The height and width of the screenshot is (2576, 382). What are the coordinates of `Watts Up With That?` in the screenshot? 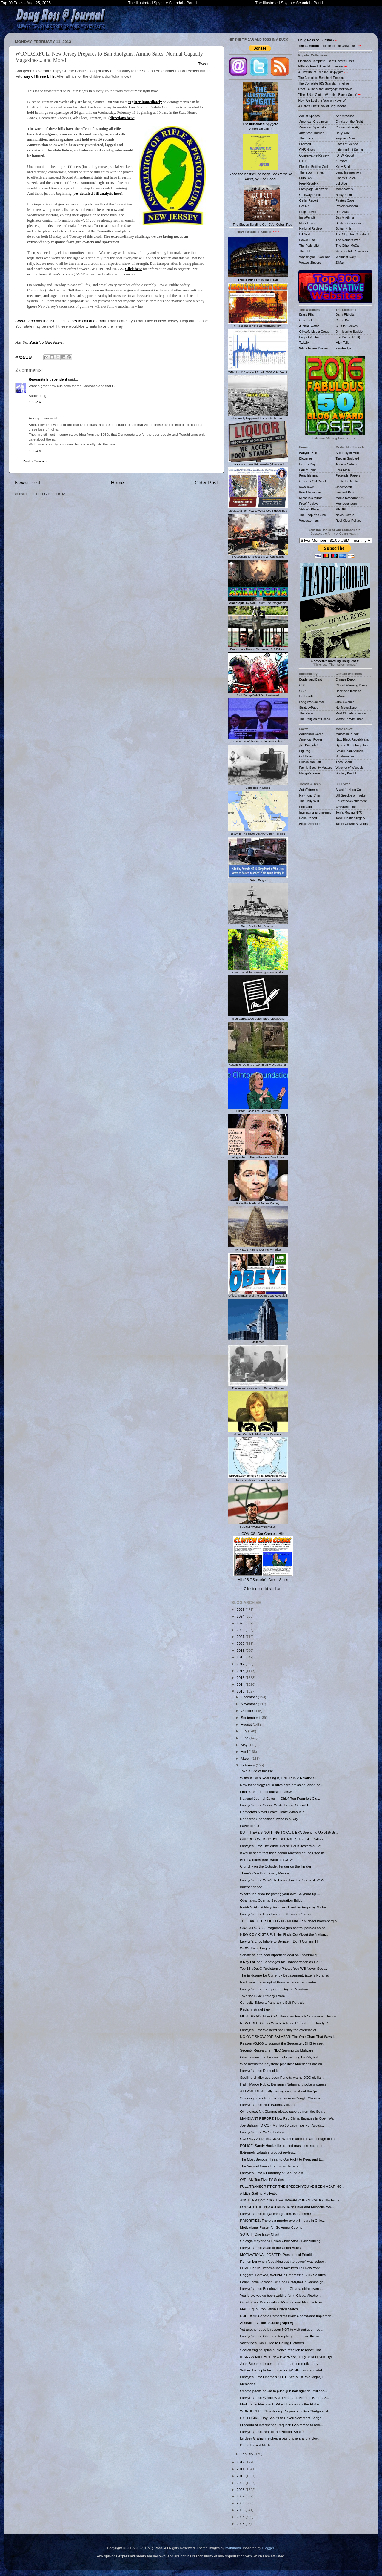 It's located at (350, 719).